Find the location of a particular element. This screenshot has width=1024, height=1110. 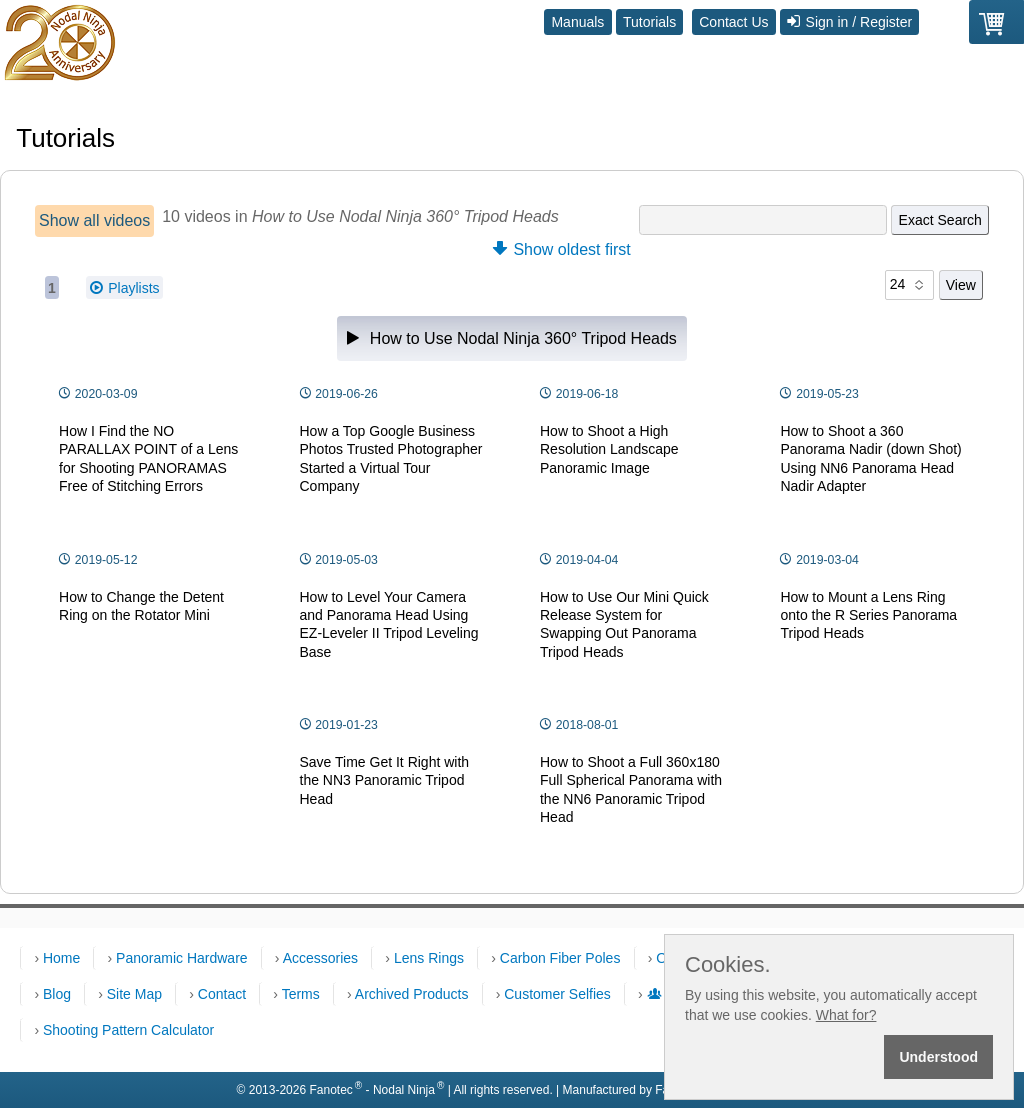

Playlists is located at coordinates (125, 288).